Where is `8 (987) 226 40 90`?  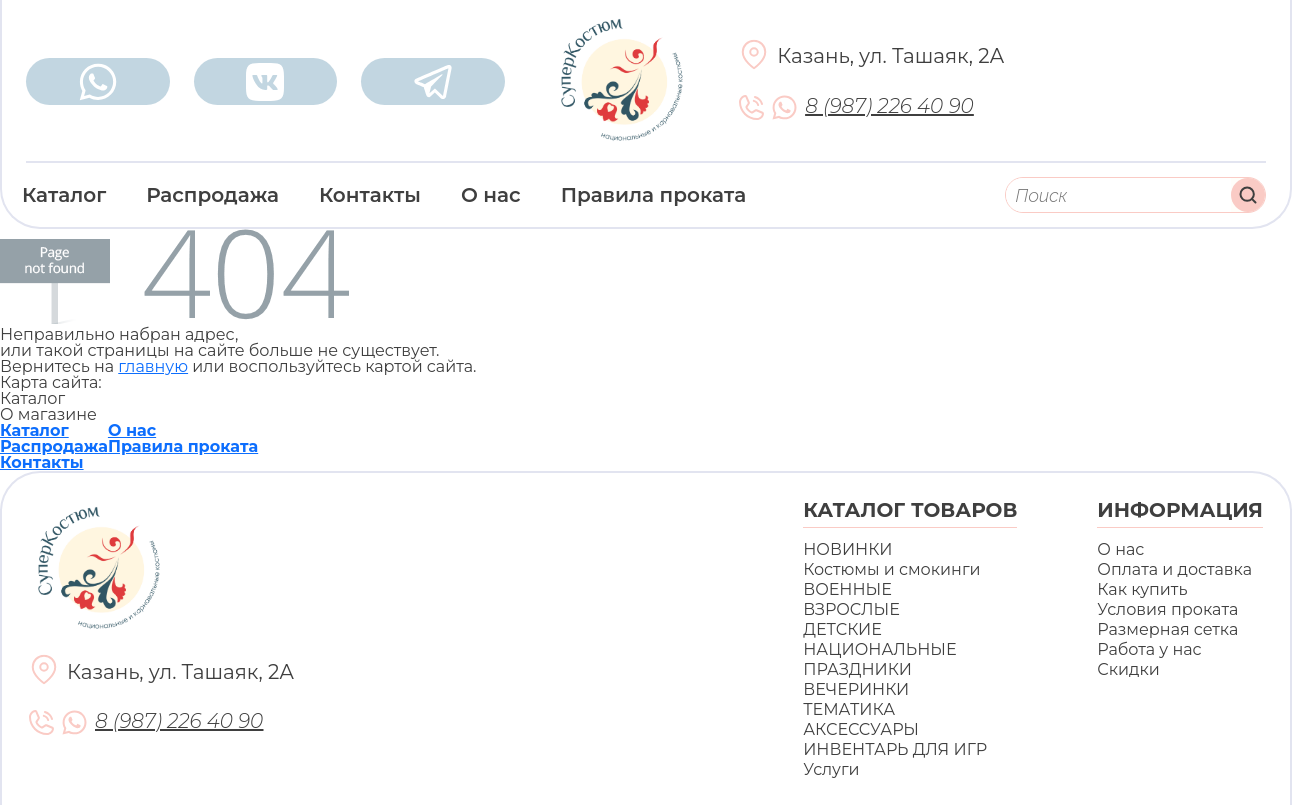
8 (987) 226 40 90 is located at coordinates (889, 106).